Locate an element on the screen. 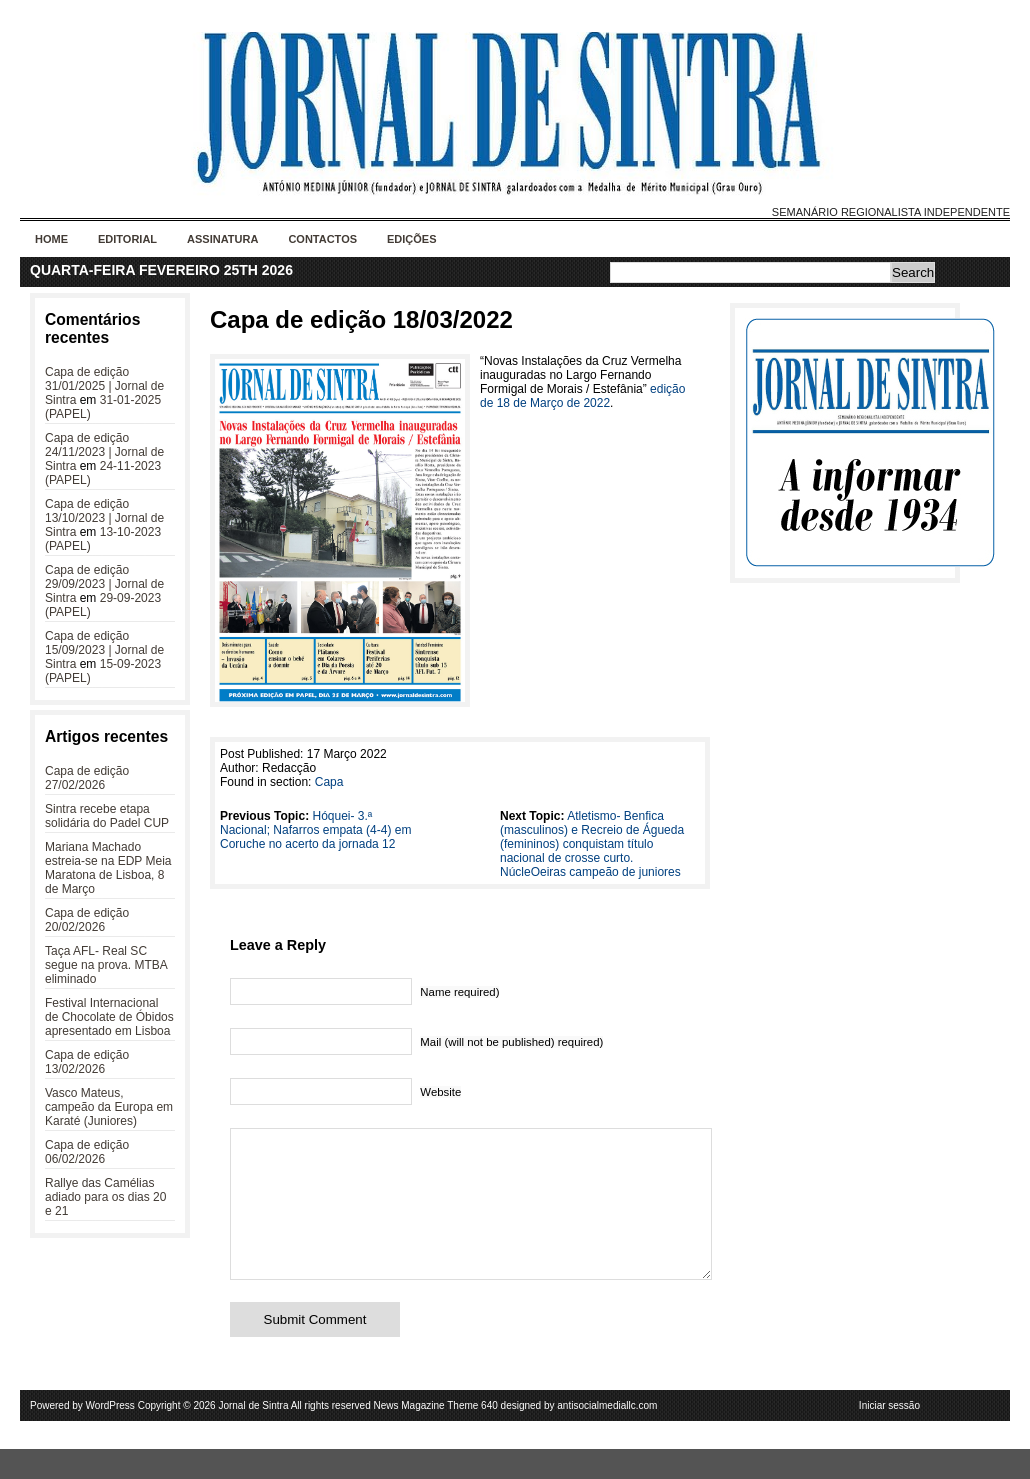  Capa de edição 13/02/2026 is located at coordinates (87, 1062).